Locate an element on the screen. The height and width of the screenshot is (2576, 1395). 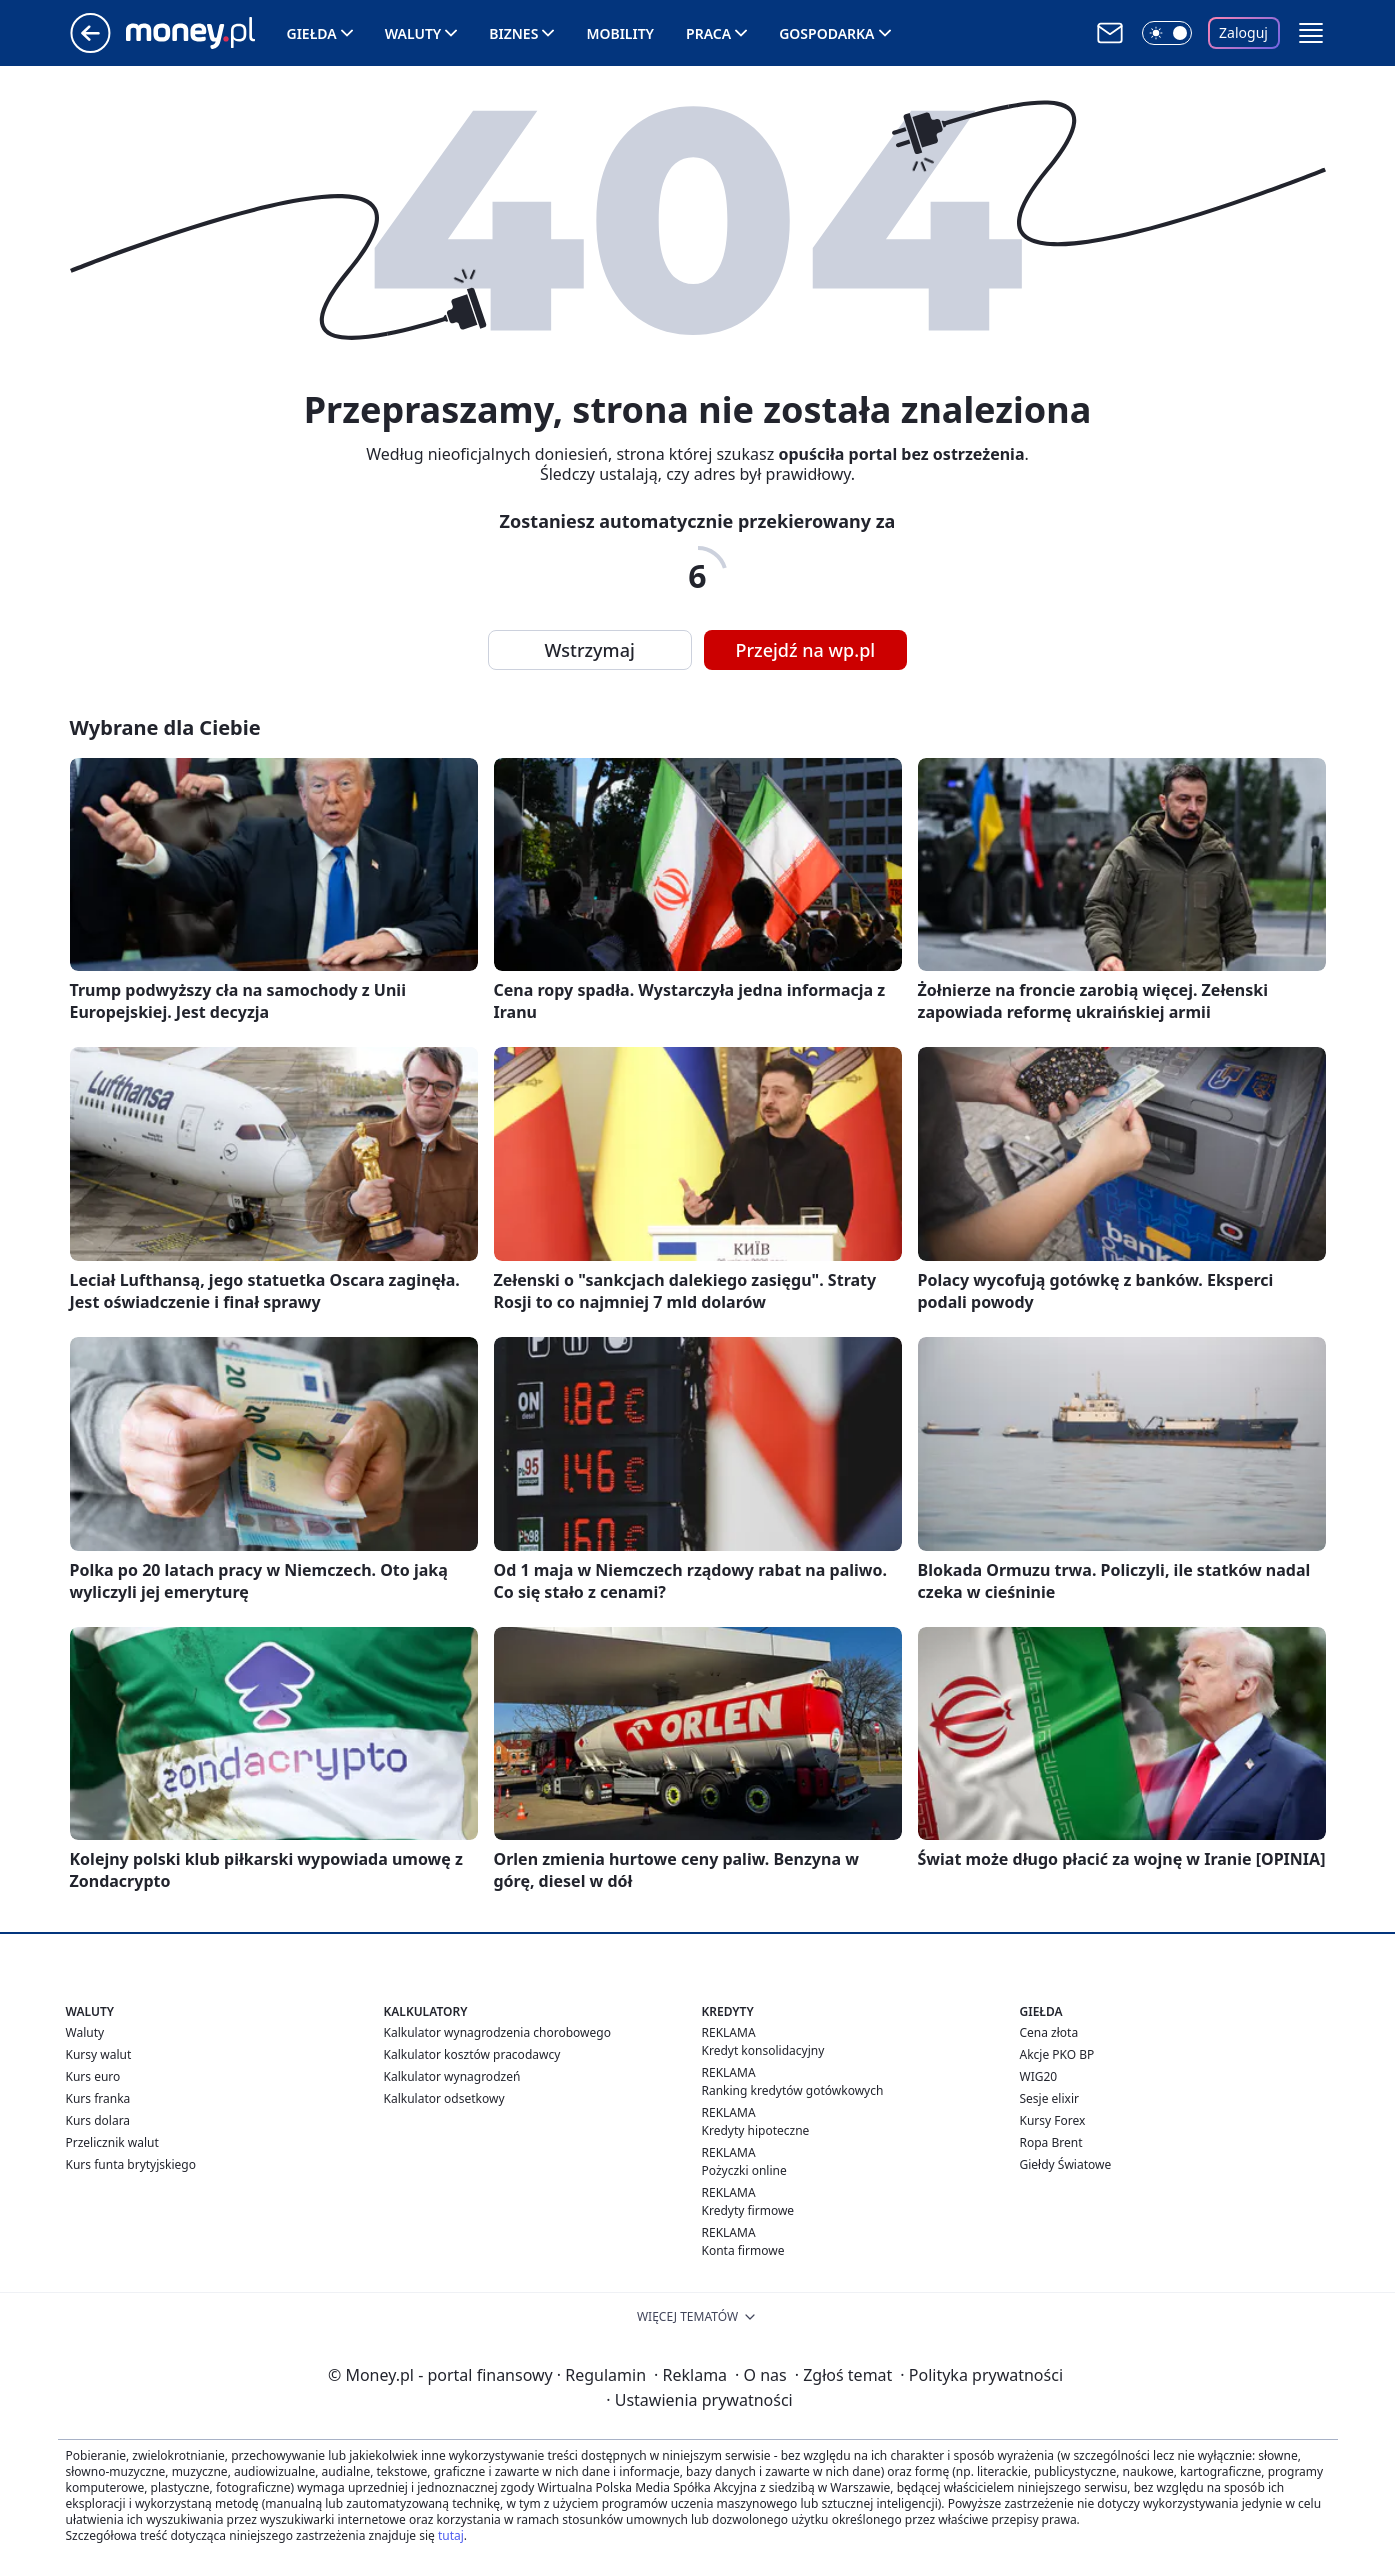
Przejdź na wp.pl is located at coordinates (806, 650).